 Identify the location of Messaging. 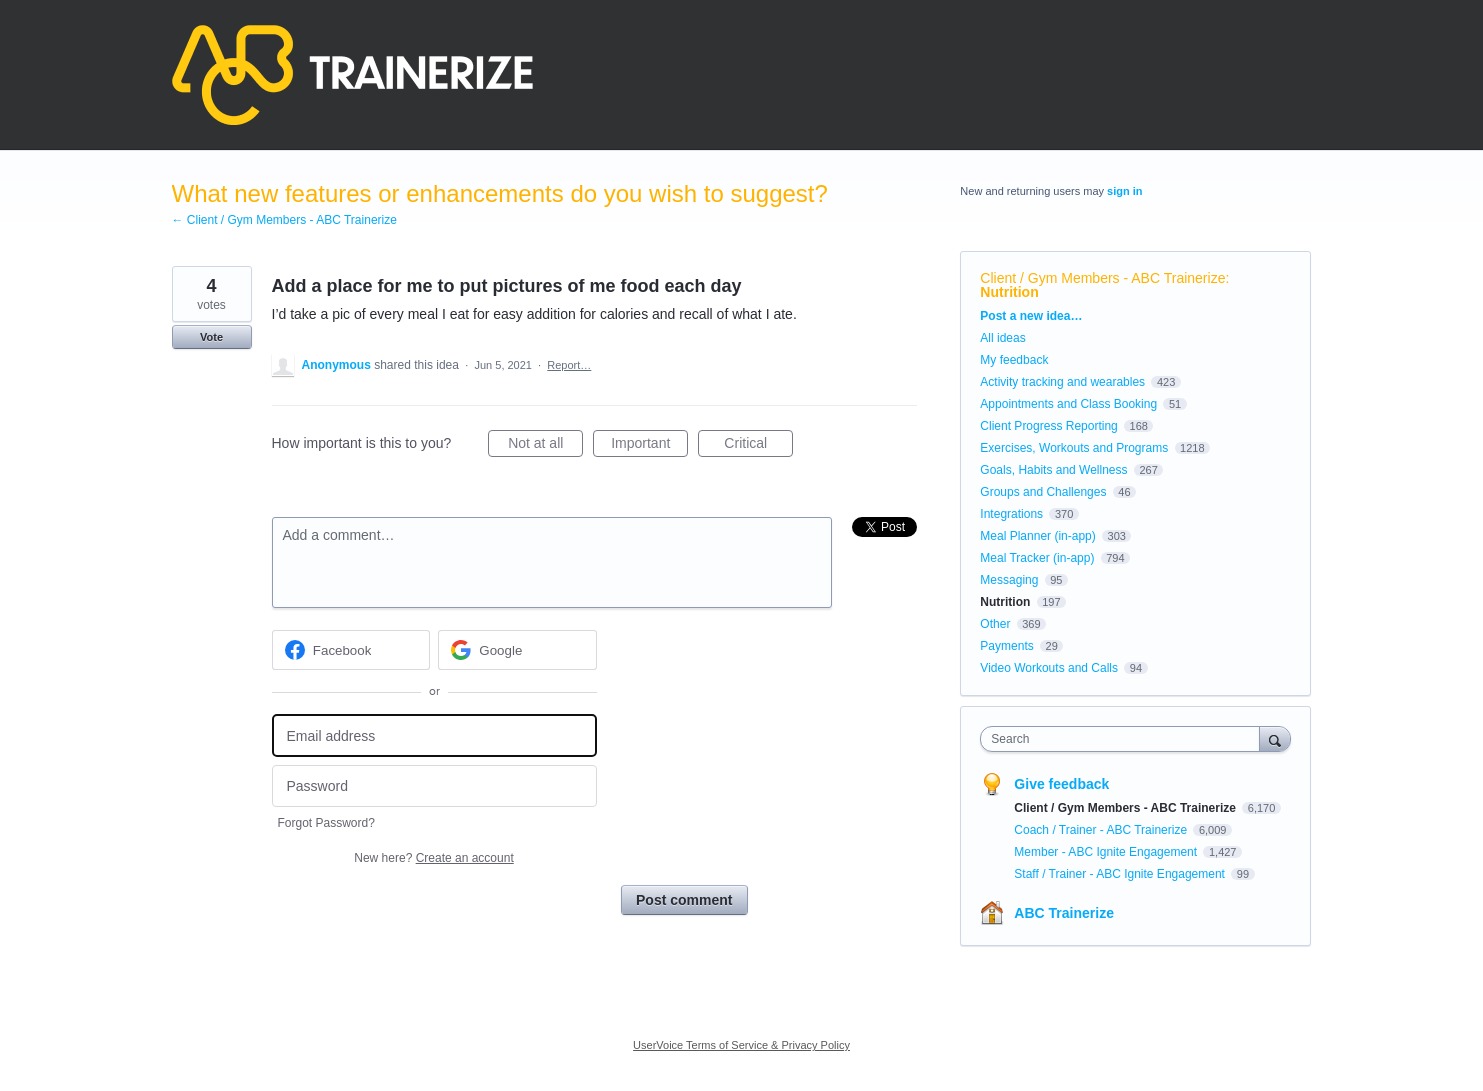
(1009, 580).